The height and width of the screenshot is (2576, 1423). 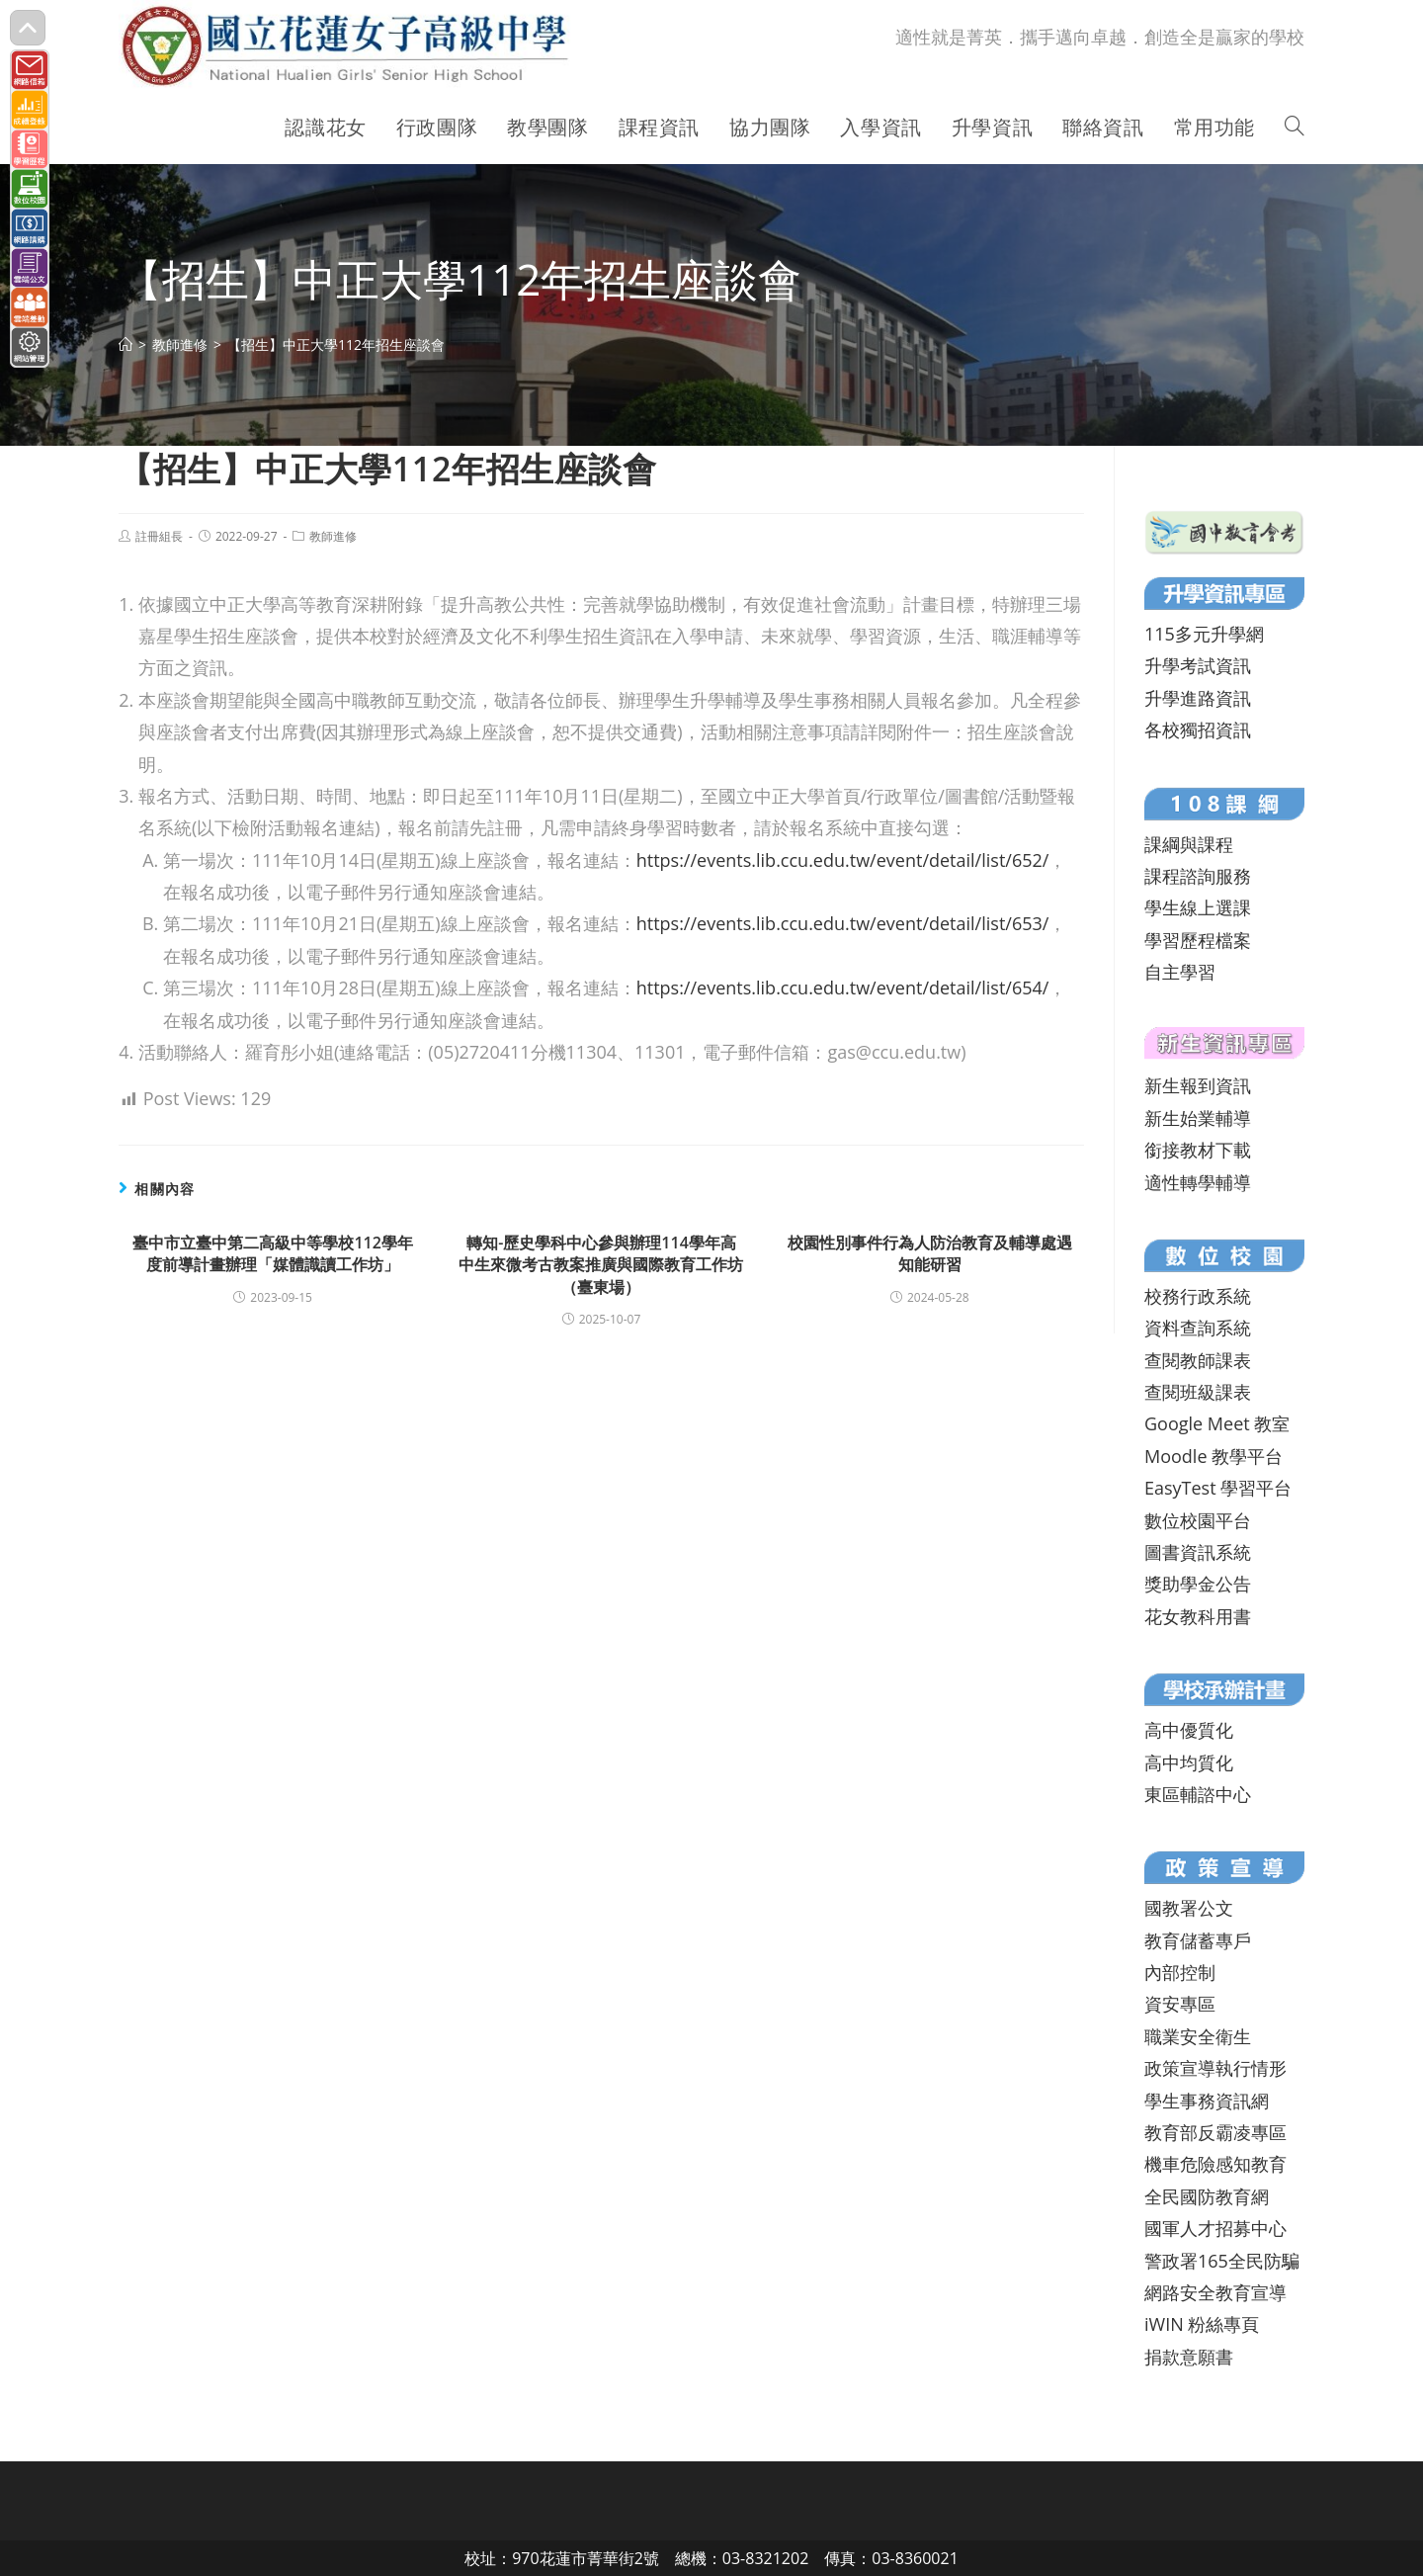 What do you see at coordinates (1204, 633) in the screenshot?
I see `115多元升學網` at bounding box center [1204, 633].